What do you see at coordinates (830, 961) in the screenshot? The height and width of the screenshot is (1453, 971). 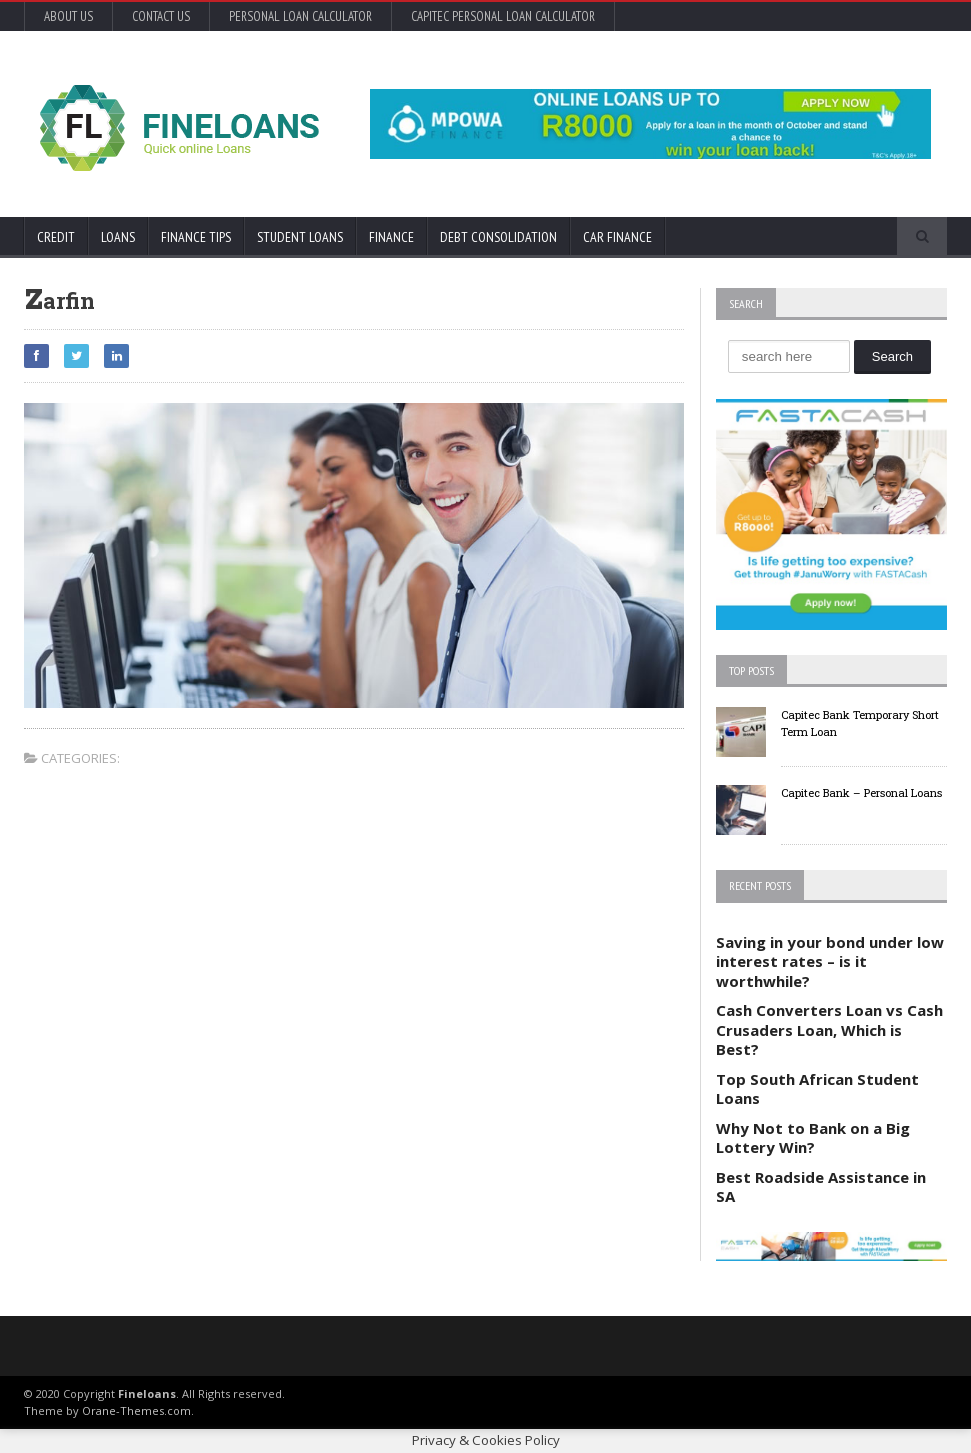 I see `Saving in your bond under low interest rates – is it worthwhile?` at bounding box center [830, 961].